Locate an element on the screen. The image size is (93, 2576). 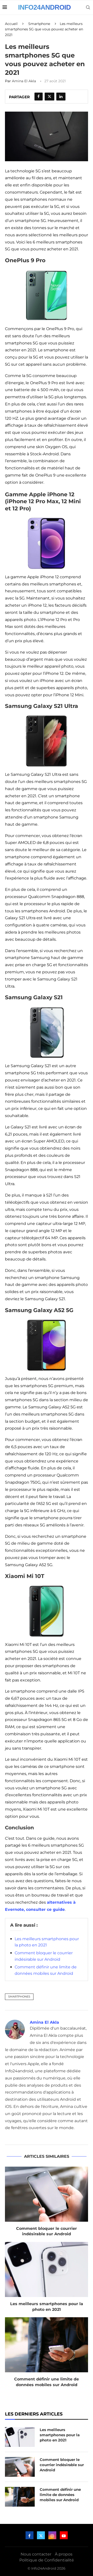
Comment définir une limite de données mobiles sur Android is located at coordinates (60, 2494).